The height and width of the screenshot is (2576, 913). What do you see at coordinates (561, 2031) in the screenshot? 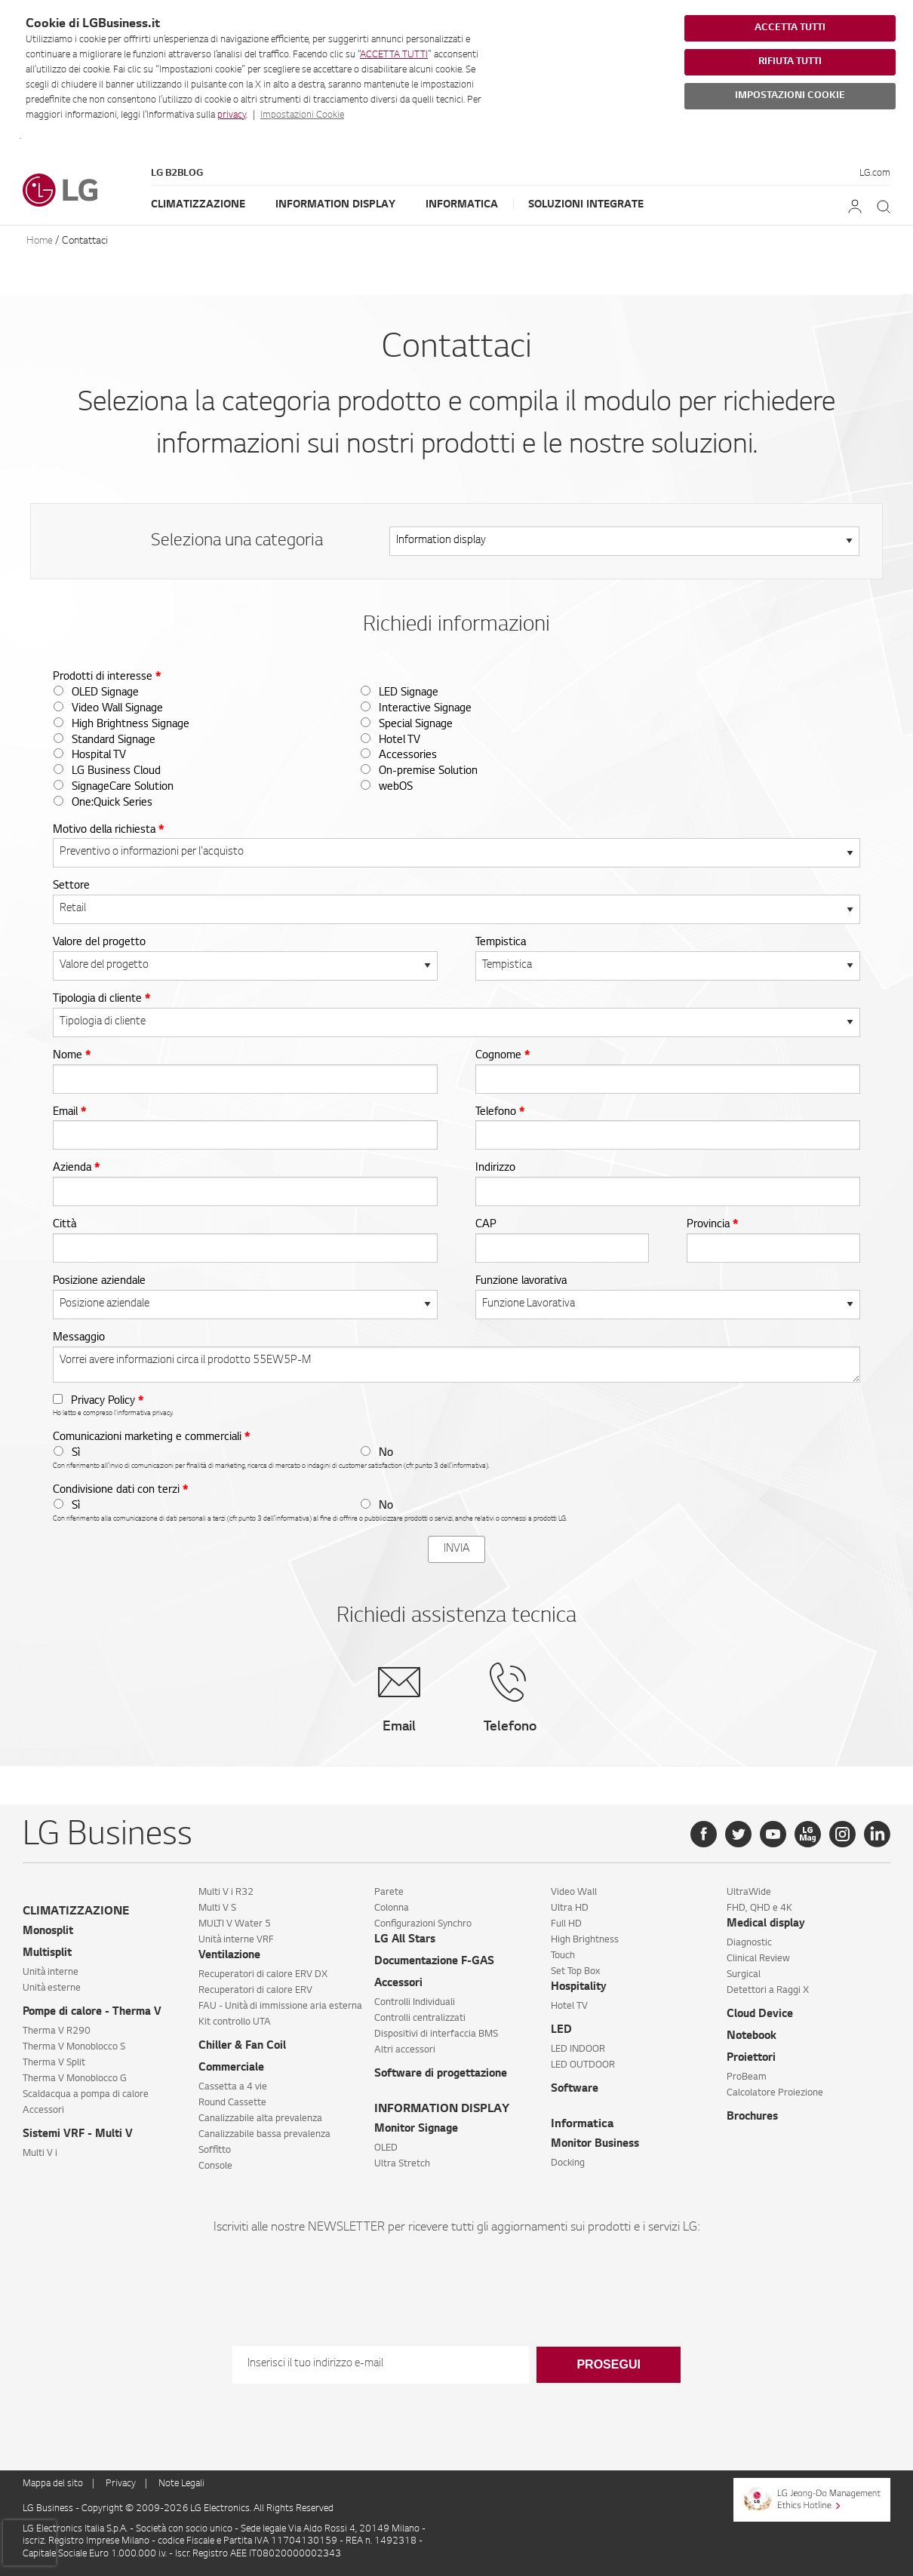
I see `LED` at bounding box center [561, 2031].